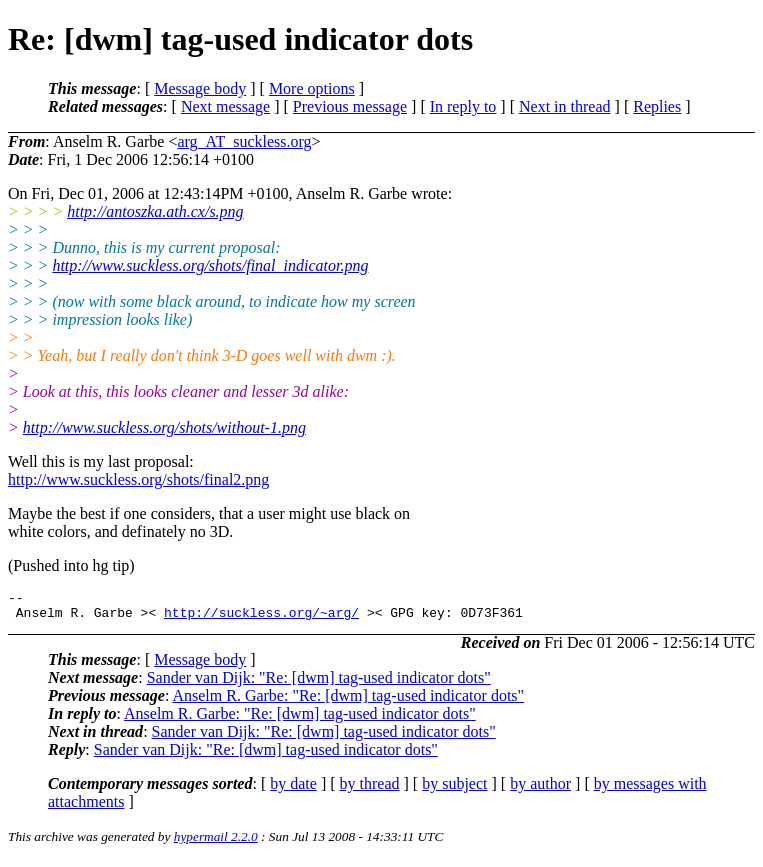 The image size is (763, 867). What do you see at coordinates (370, 789) in the screenshot?
I see `by thread` at bounding box center [370, 789].